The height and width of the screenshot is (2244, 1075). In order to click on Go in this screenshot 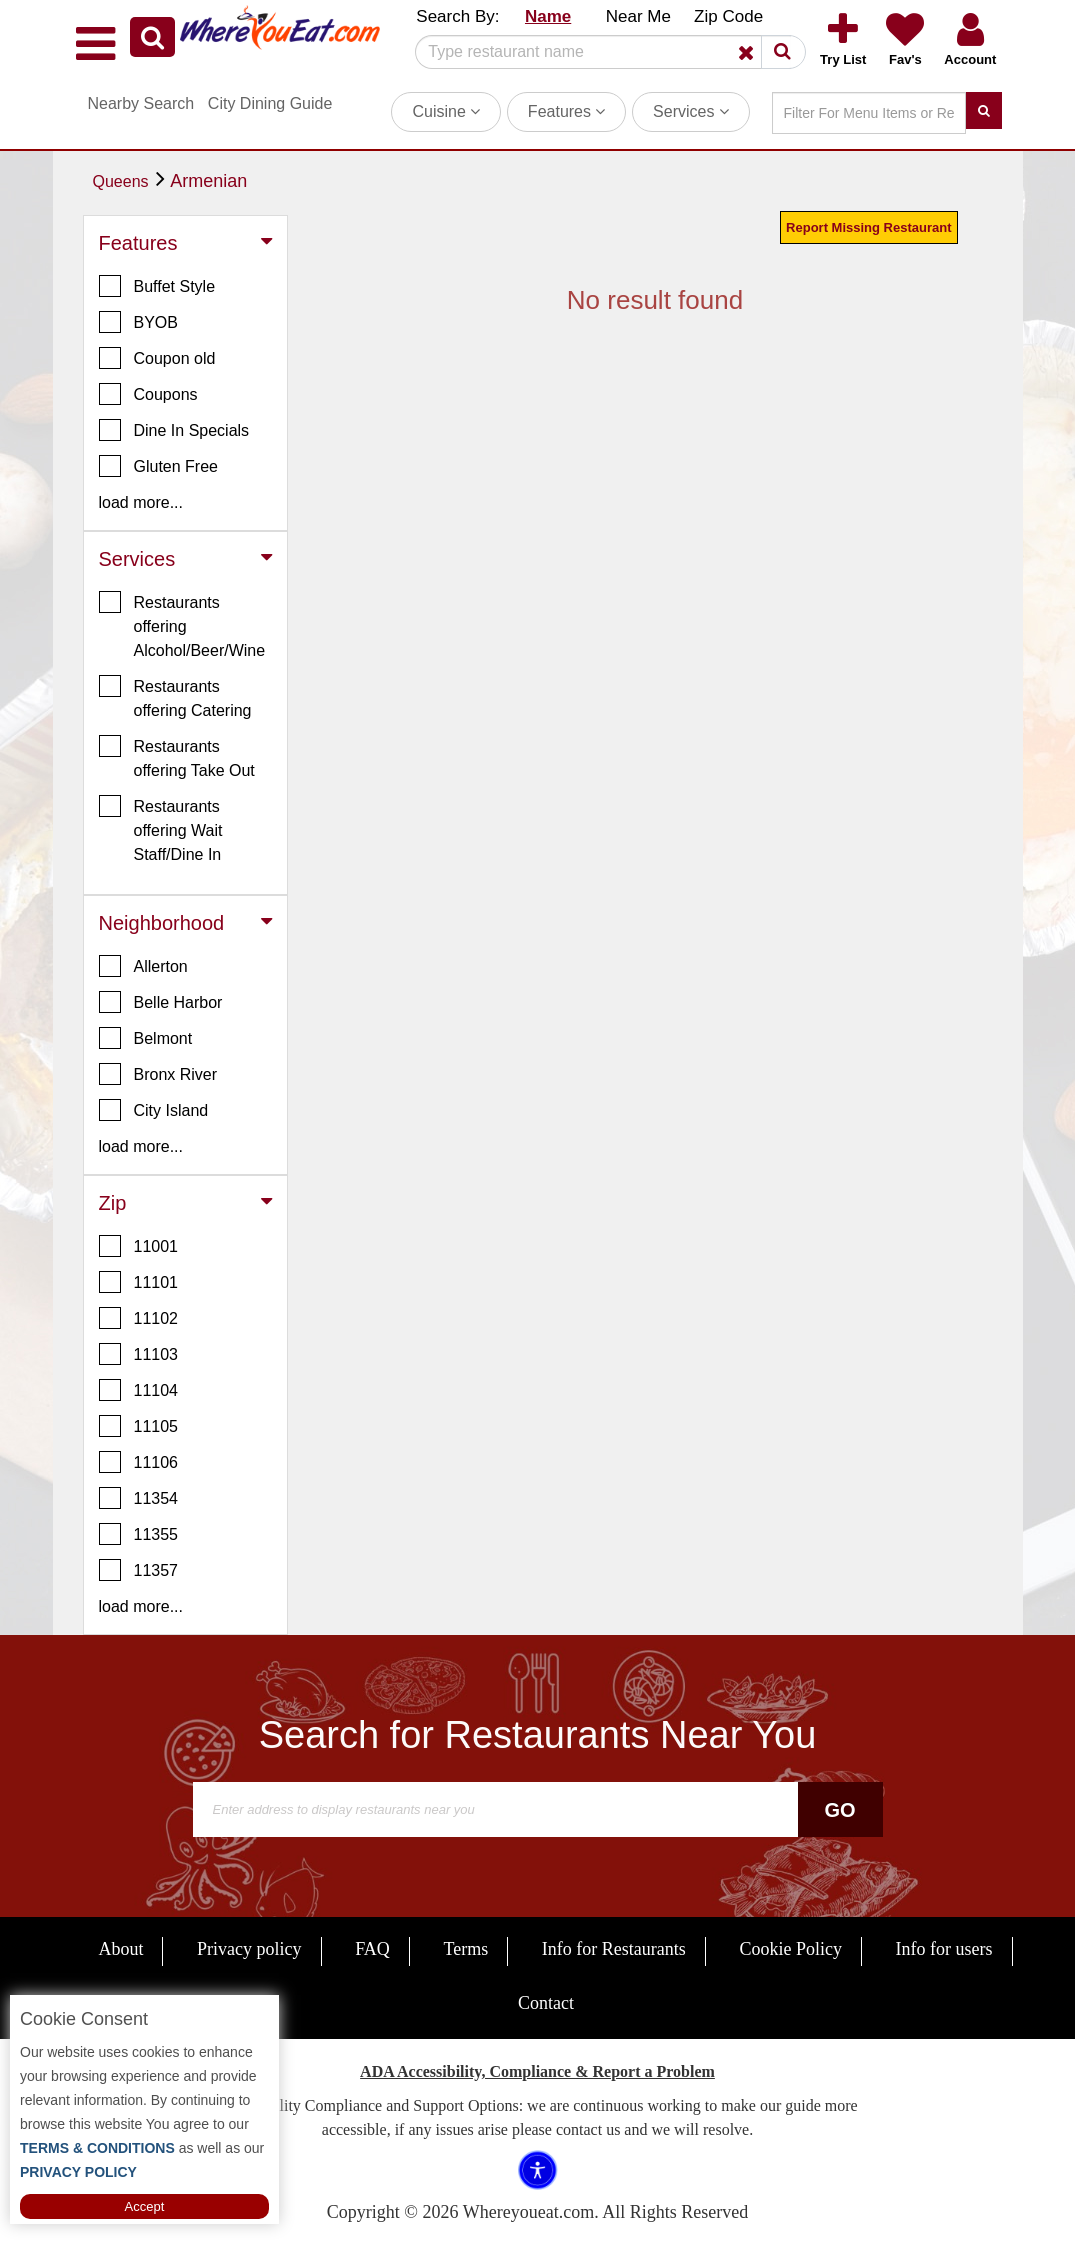, I will do `click(839, 1810)`.